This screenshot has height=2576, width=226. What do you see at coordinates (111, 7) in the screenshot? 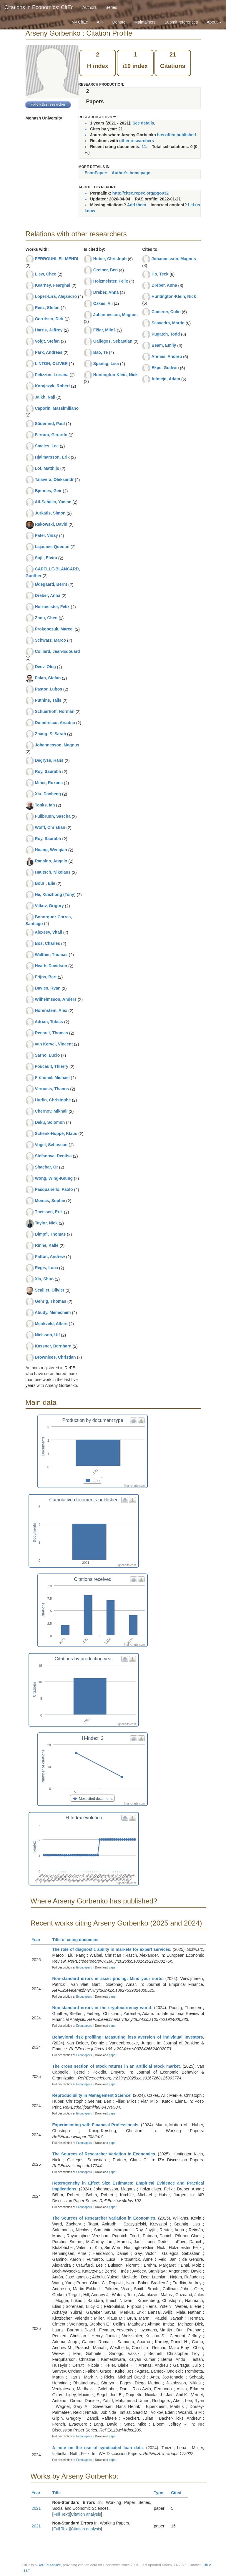
I see `Series` at bounding box center [111, 7].